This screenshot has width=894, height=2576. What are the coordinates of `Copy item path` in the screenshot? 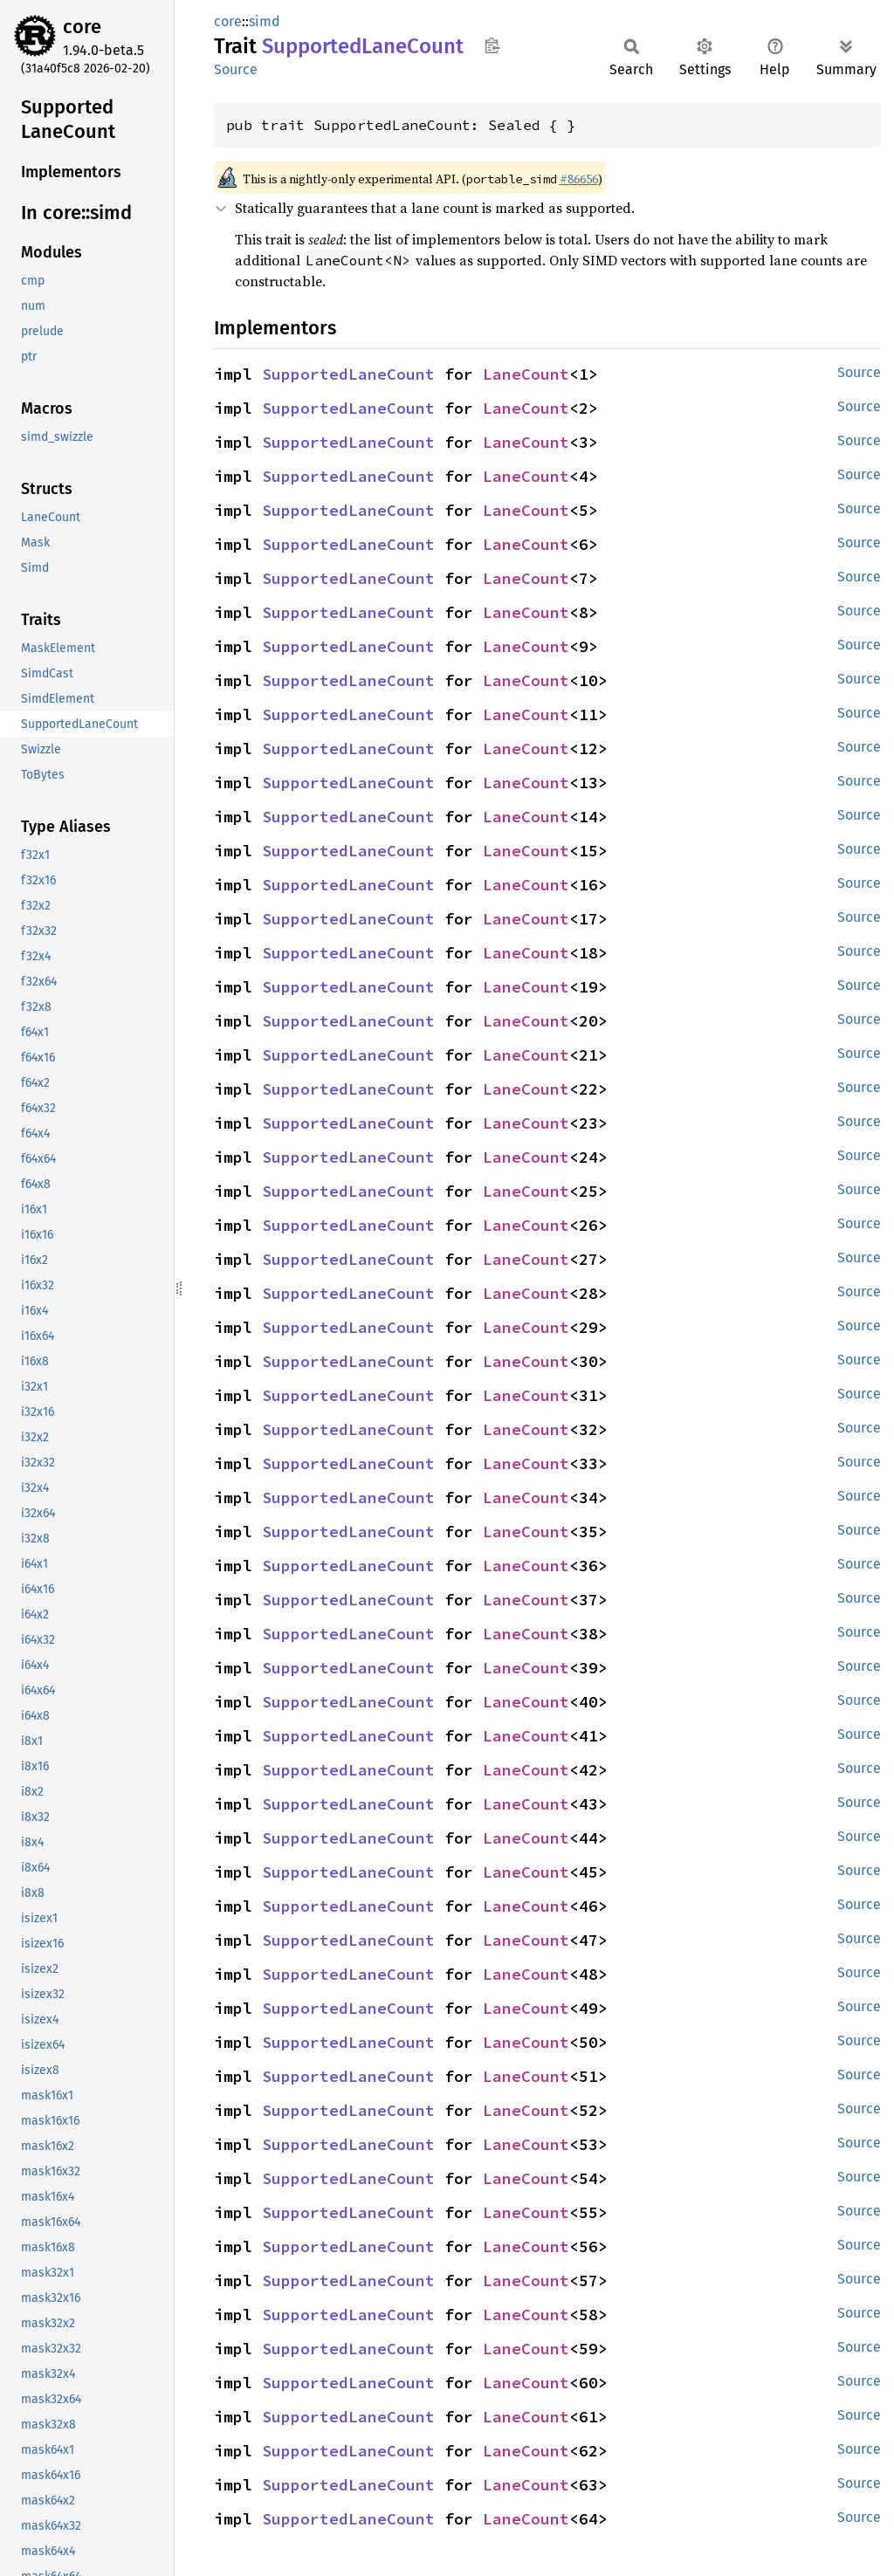 It's located at (492, 45).